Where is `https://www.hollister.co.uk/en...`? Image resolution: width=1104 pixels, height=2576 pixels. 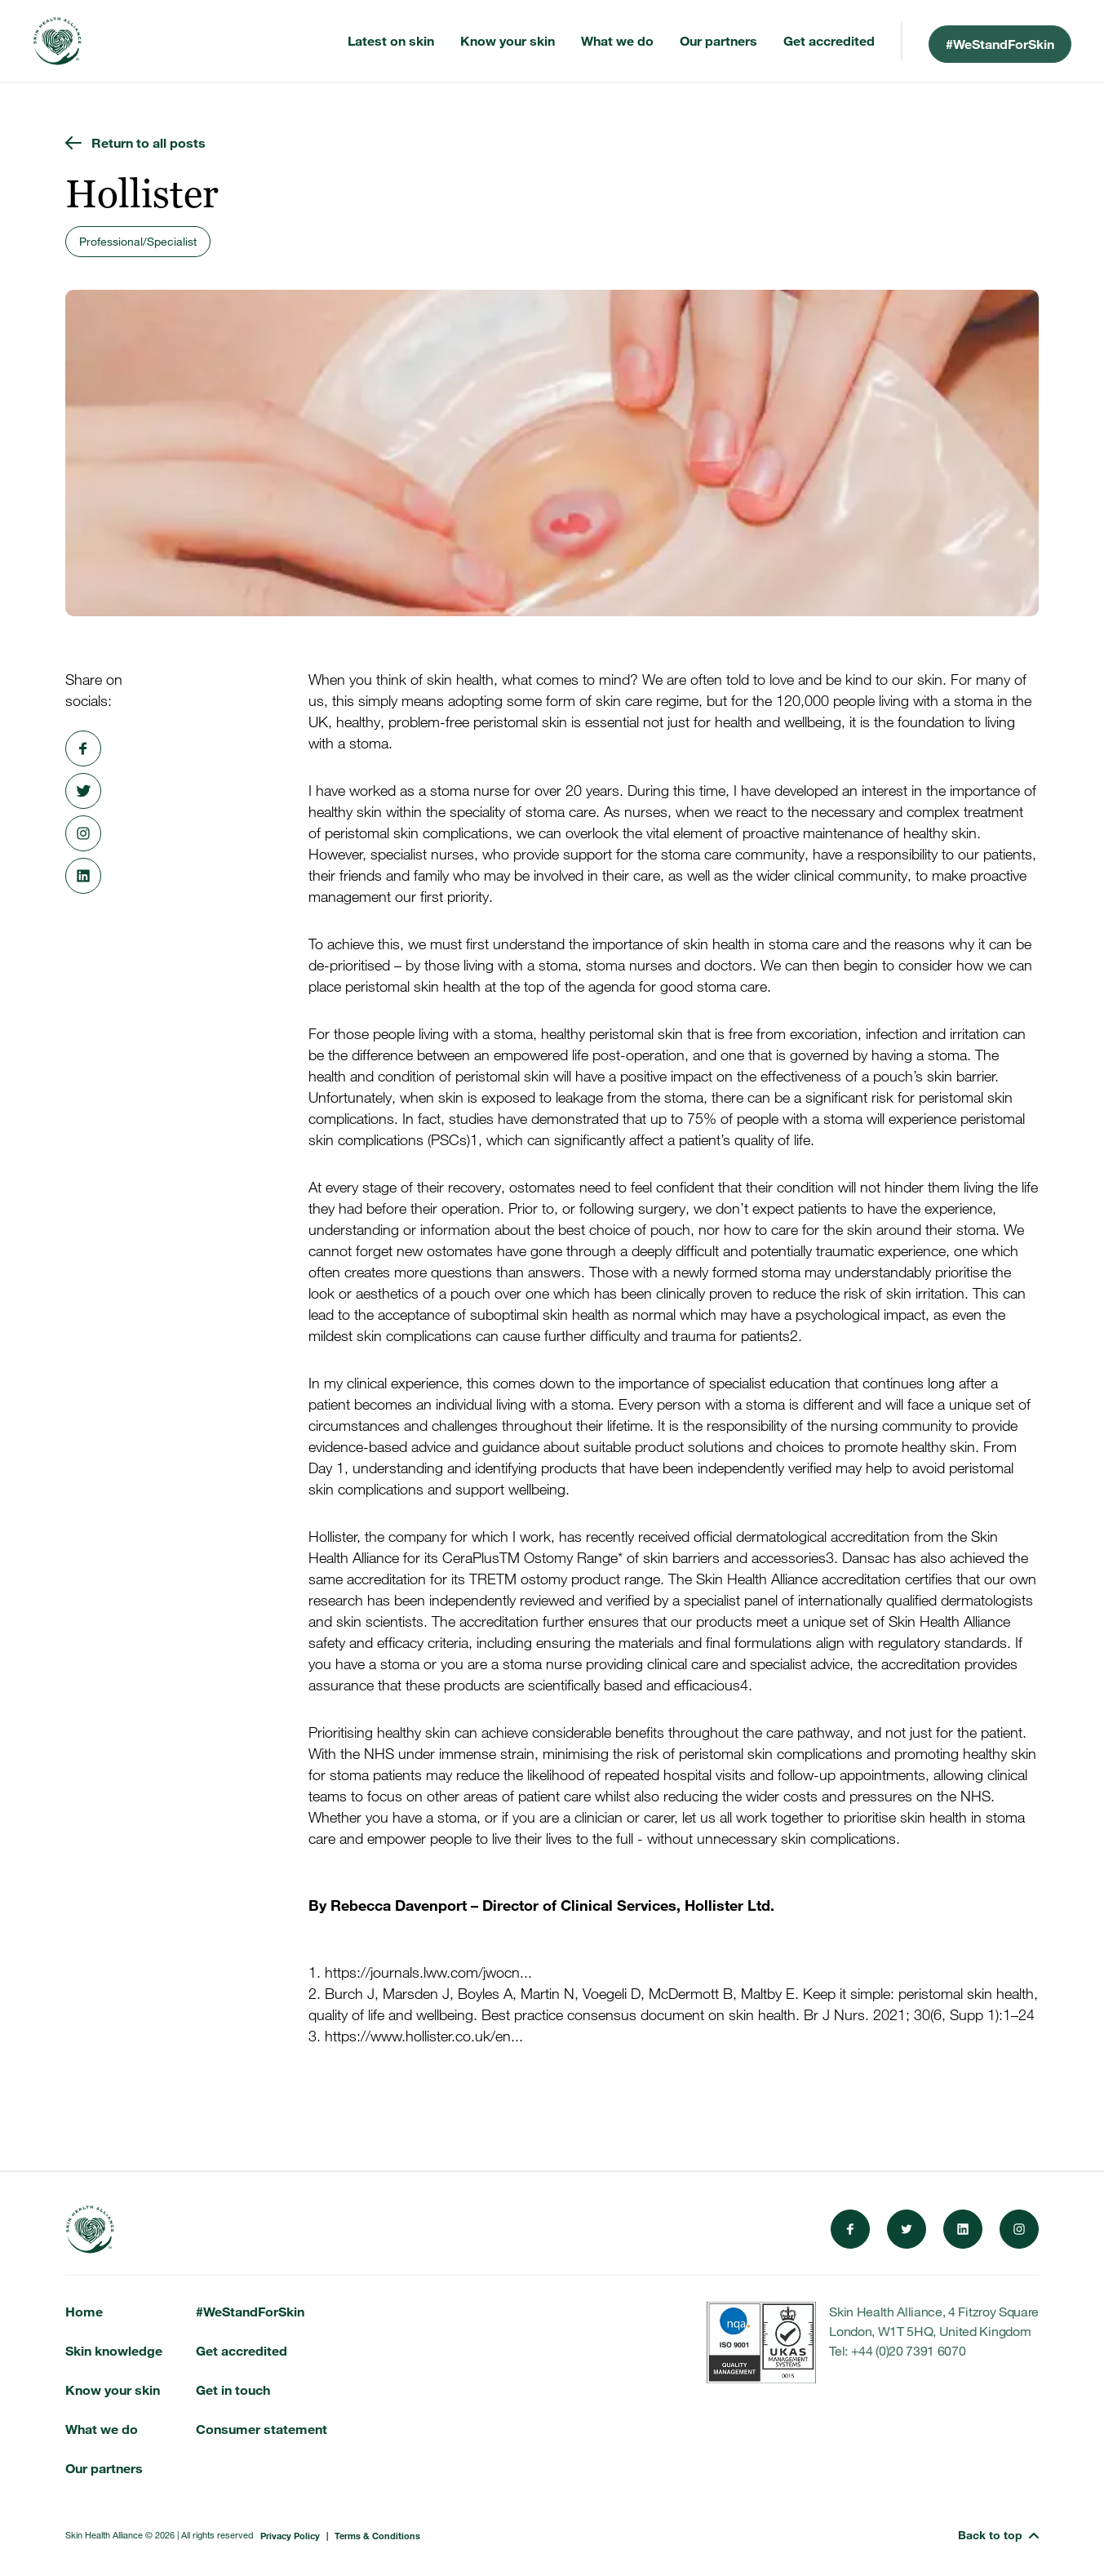 https://www.hollister.co.uk/en... is located at coordinates (424, 2036).